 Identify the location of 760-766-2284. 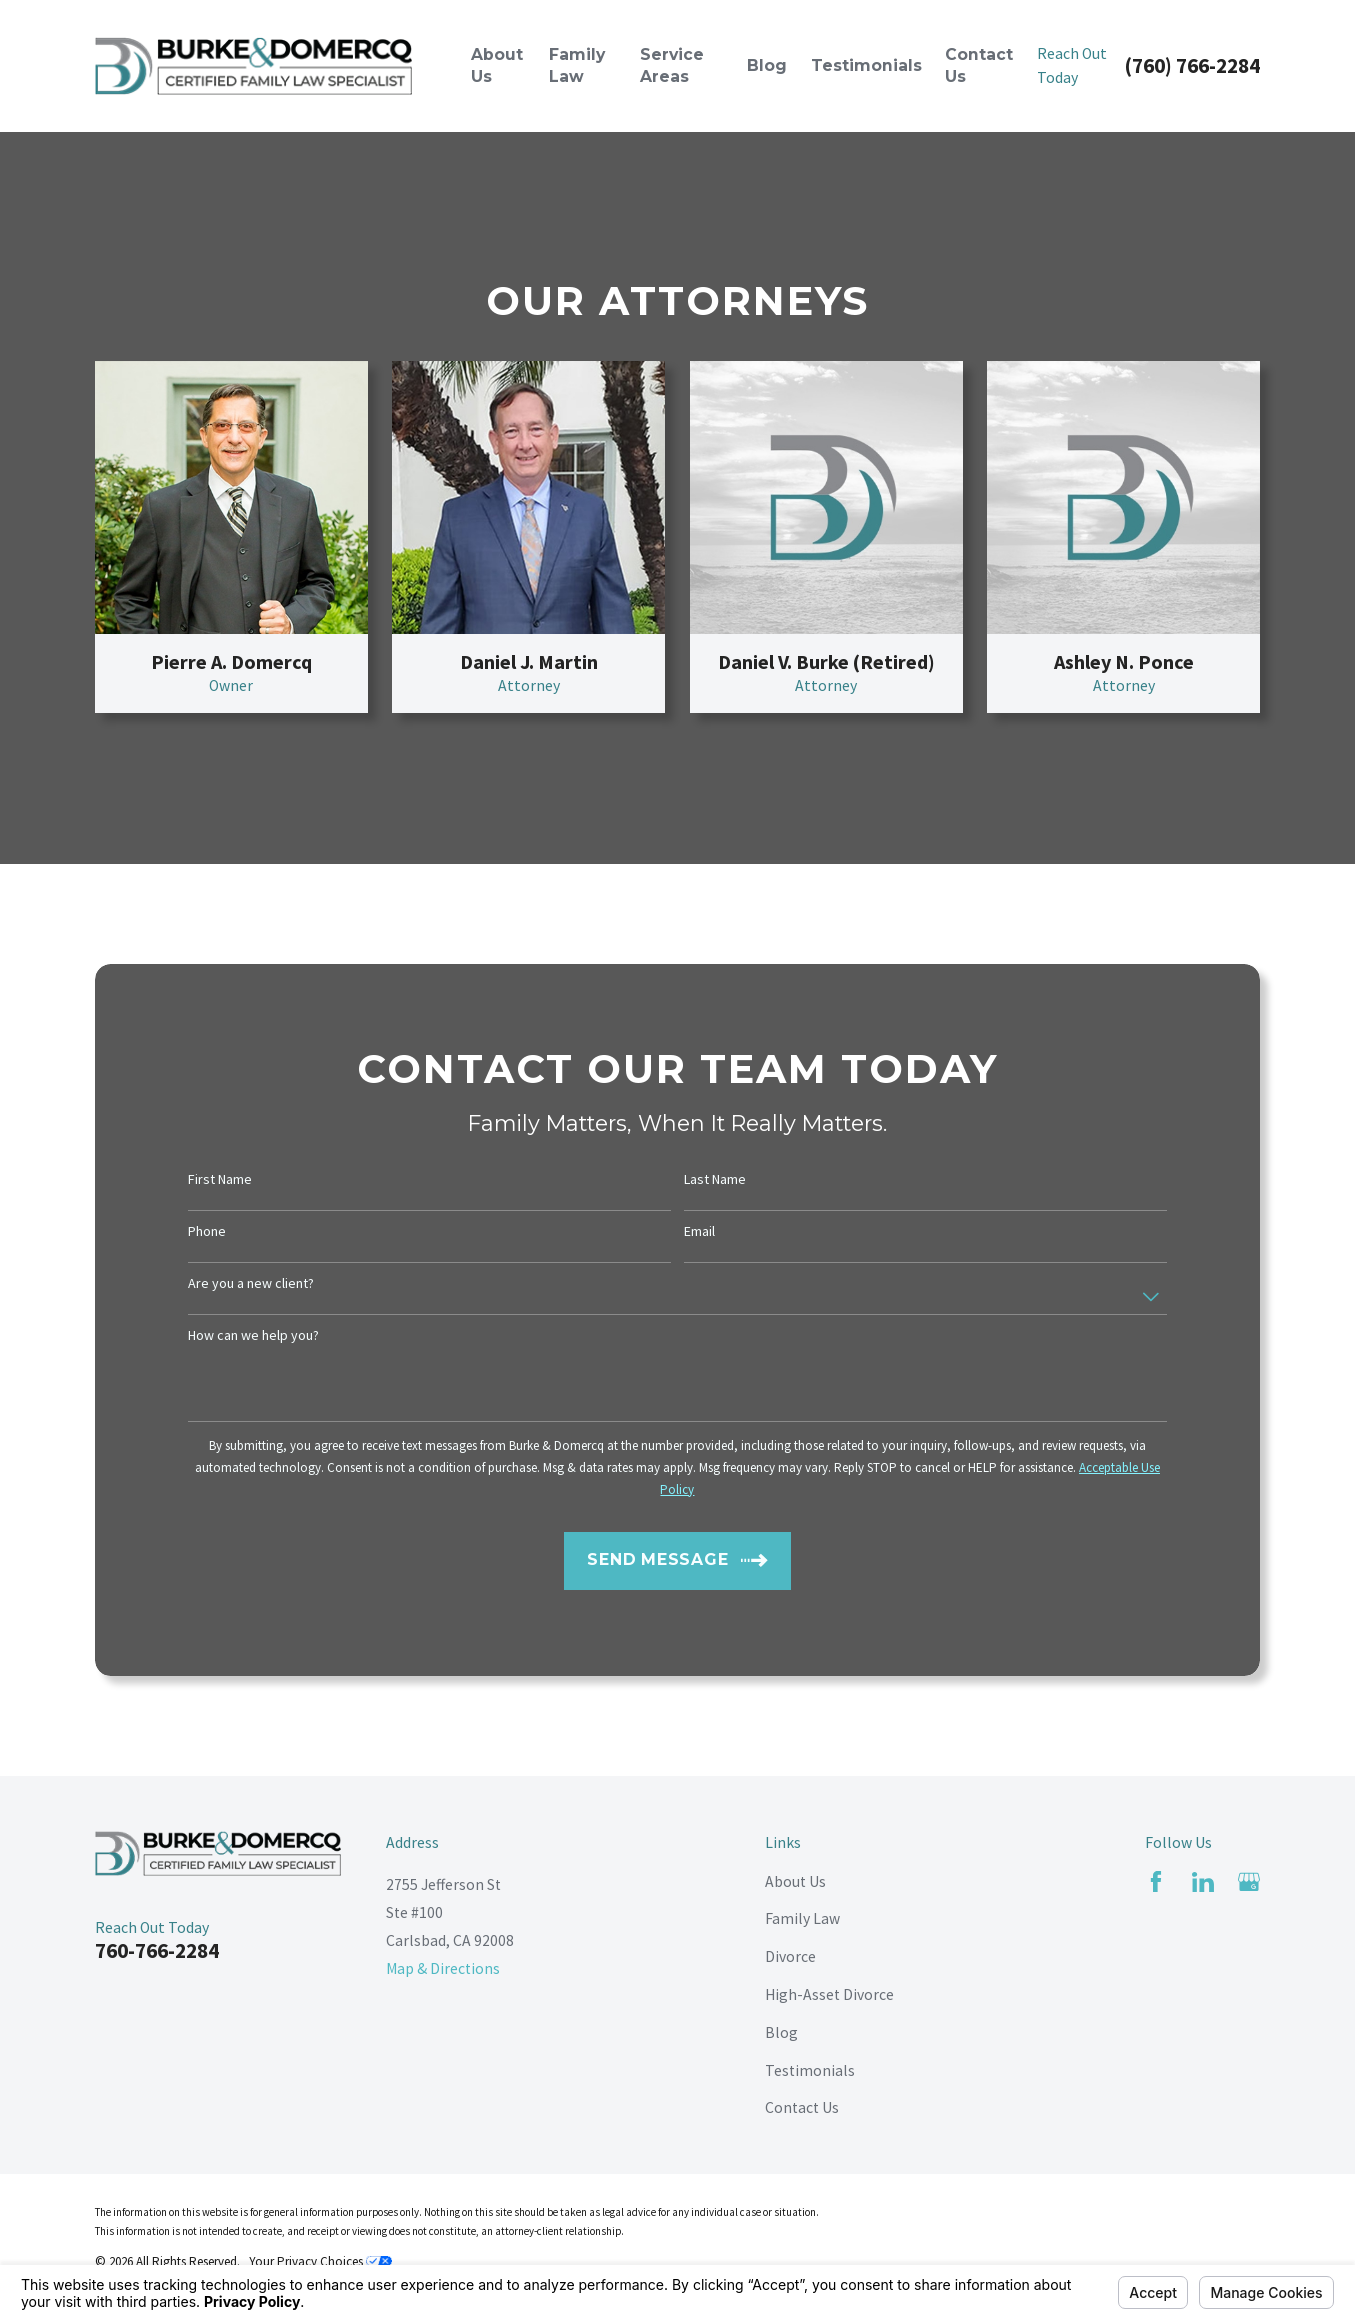
(157, 1950).